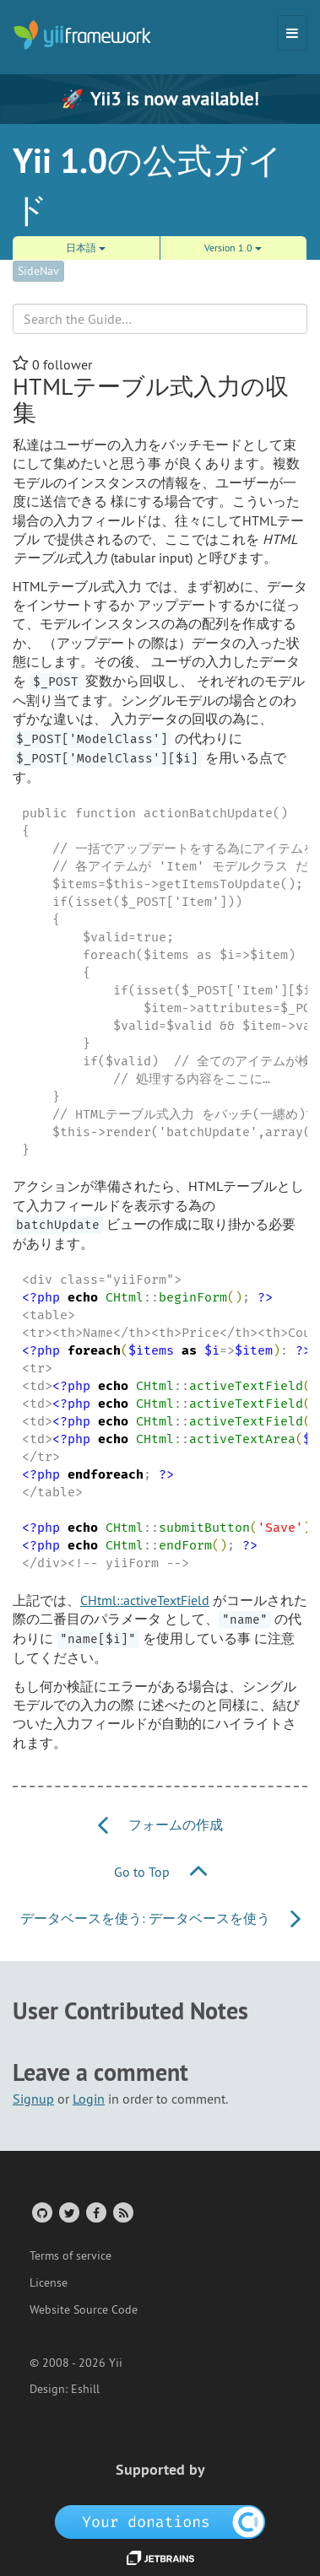 The height and width of the screenshot is (2576, 320). Describe the element at coordinates (84, 2309) in the screenshot. I see `Website Source Code` at that location.